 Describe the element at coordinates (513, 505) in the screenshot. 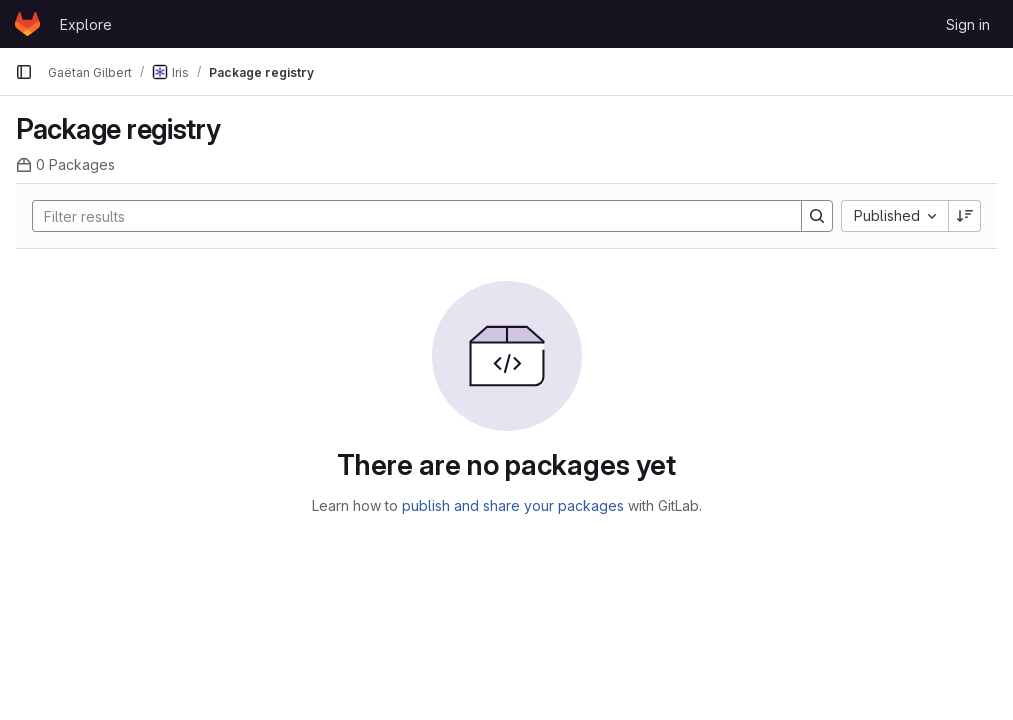

I see `publish and share your packages` at that location.